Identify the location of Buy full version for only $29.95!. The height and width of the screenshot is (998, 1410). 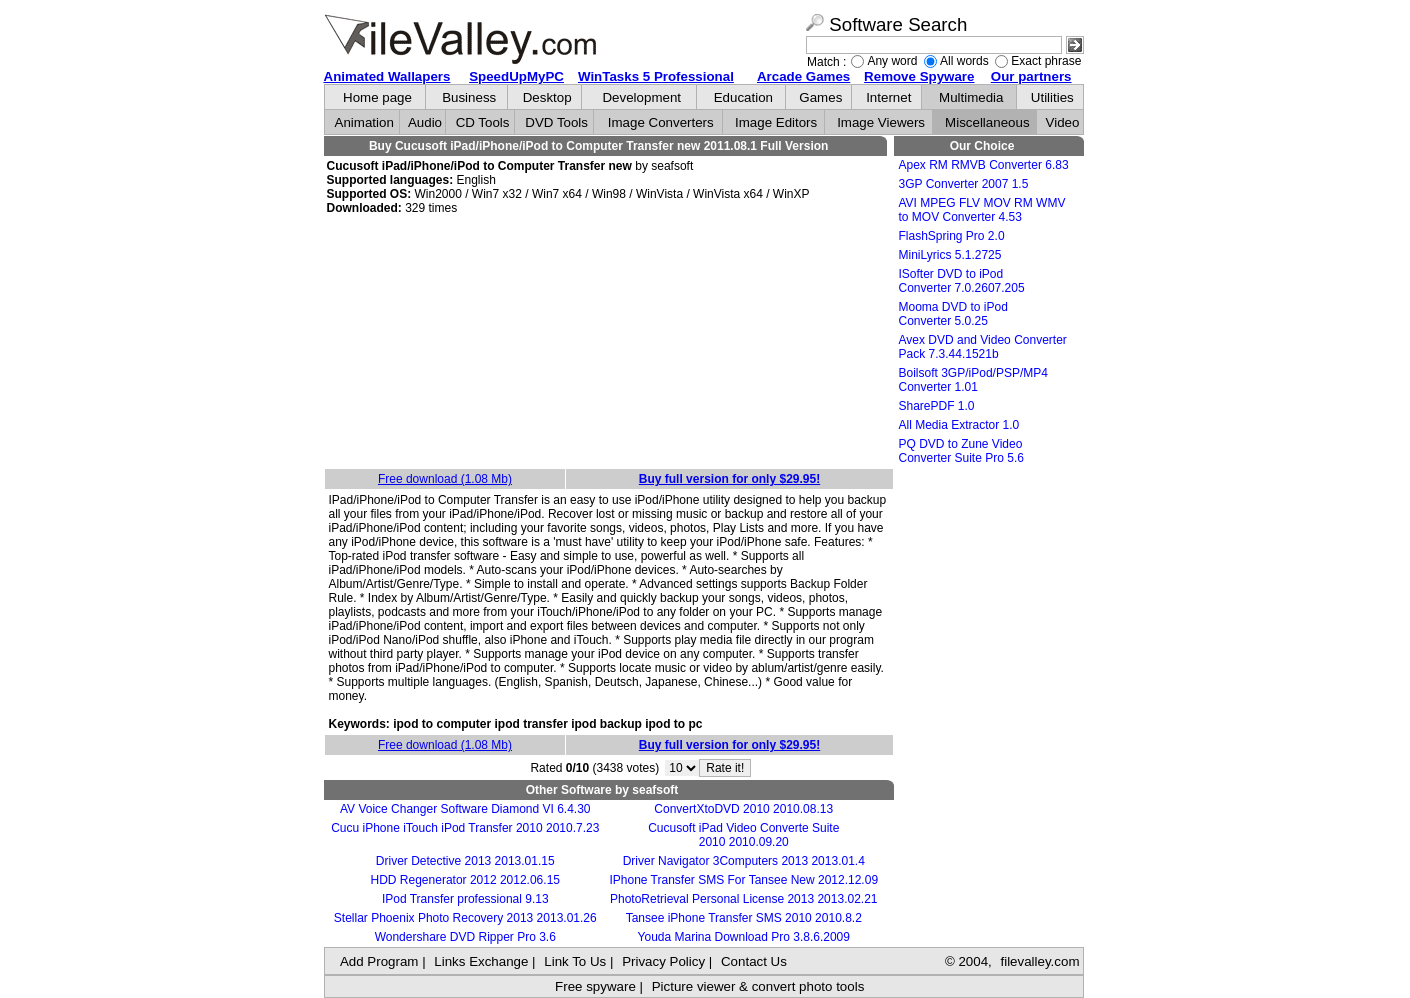
(729, 479).